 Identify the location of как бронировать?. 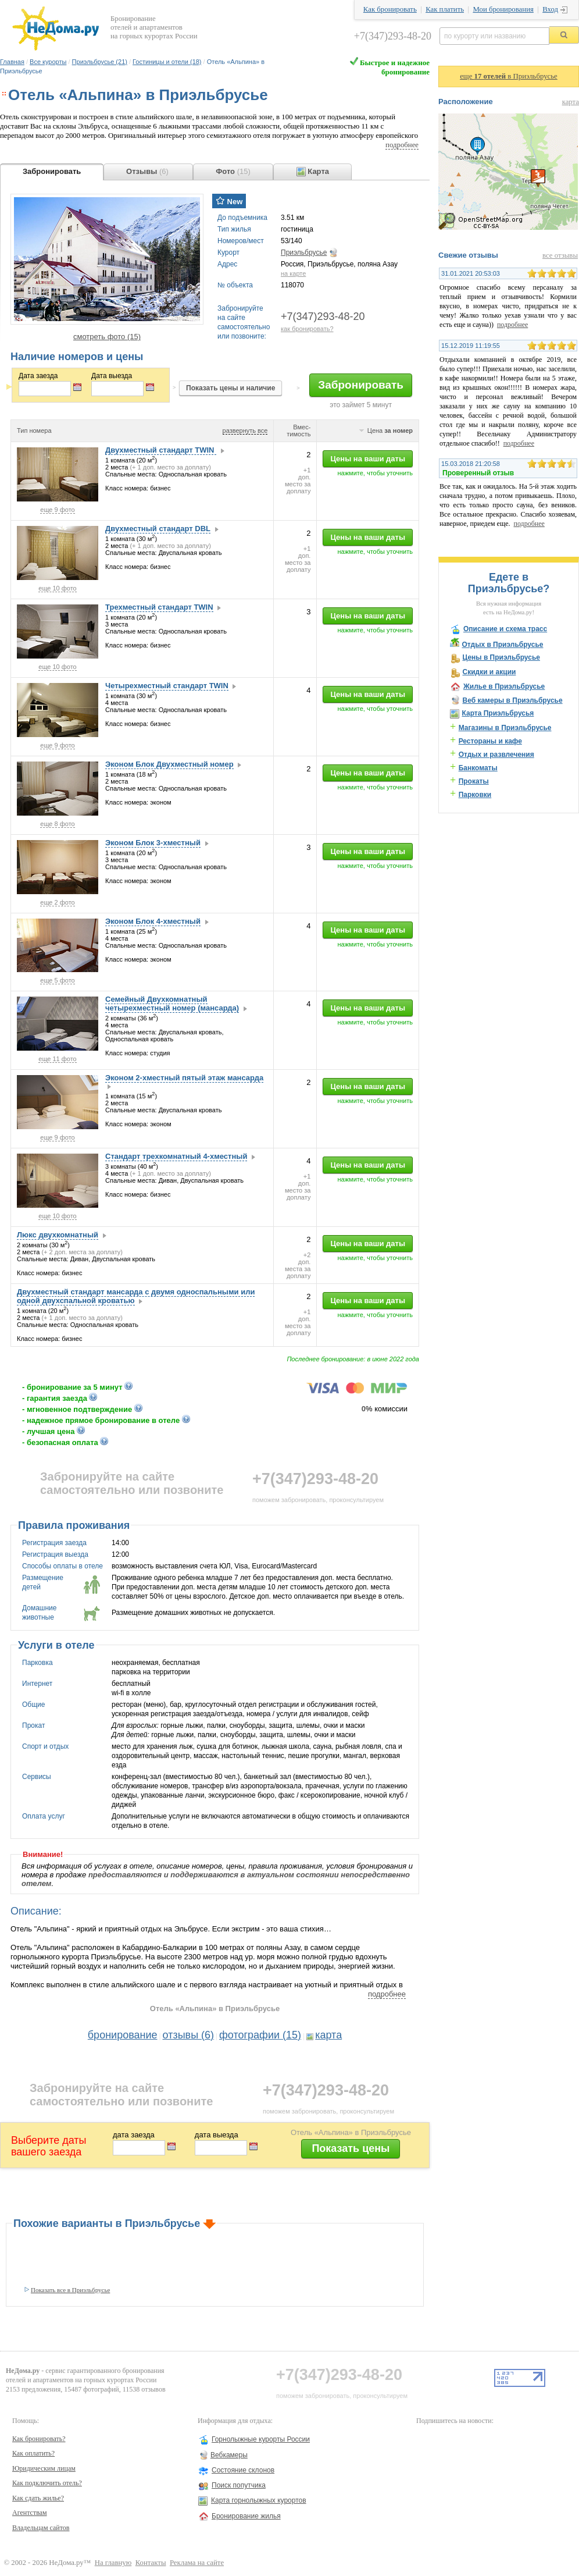
(307, 328).